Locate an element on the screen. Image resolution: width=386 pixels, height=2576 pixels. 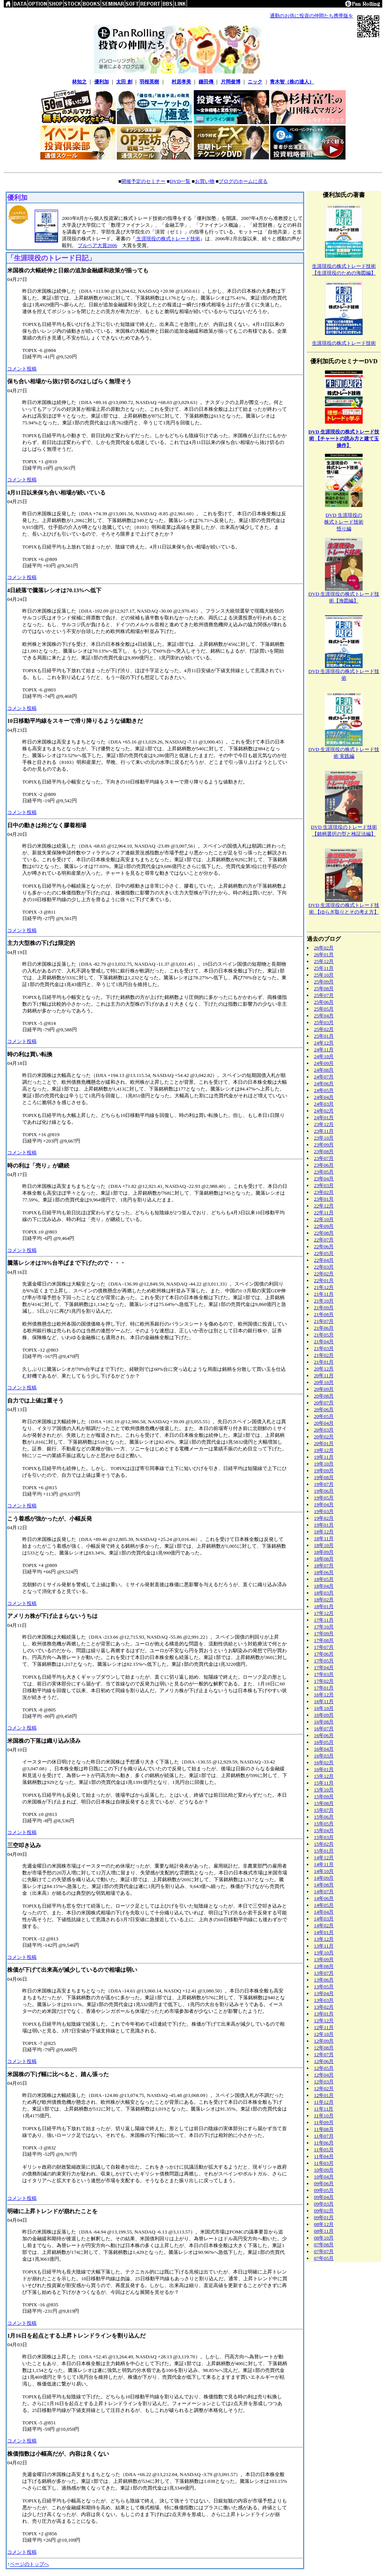
11年05月 is located at coordinates (324, 2149).